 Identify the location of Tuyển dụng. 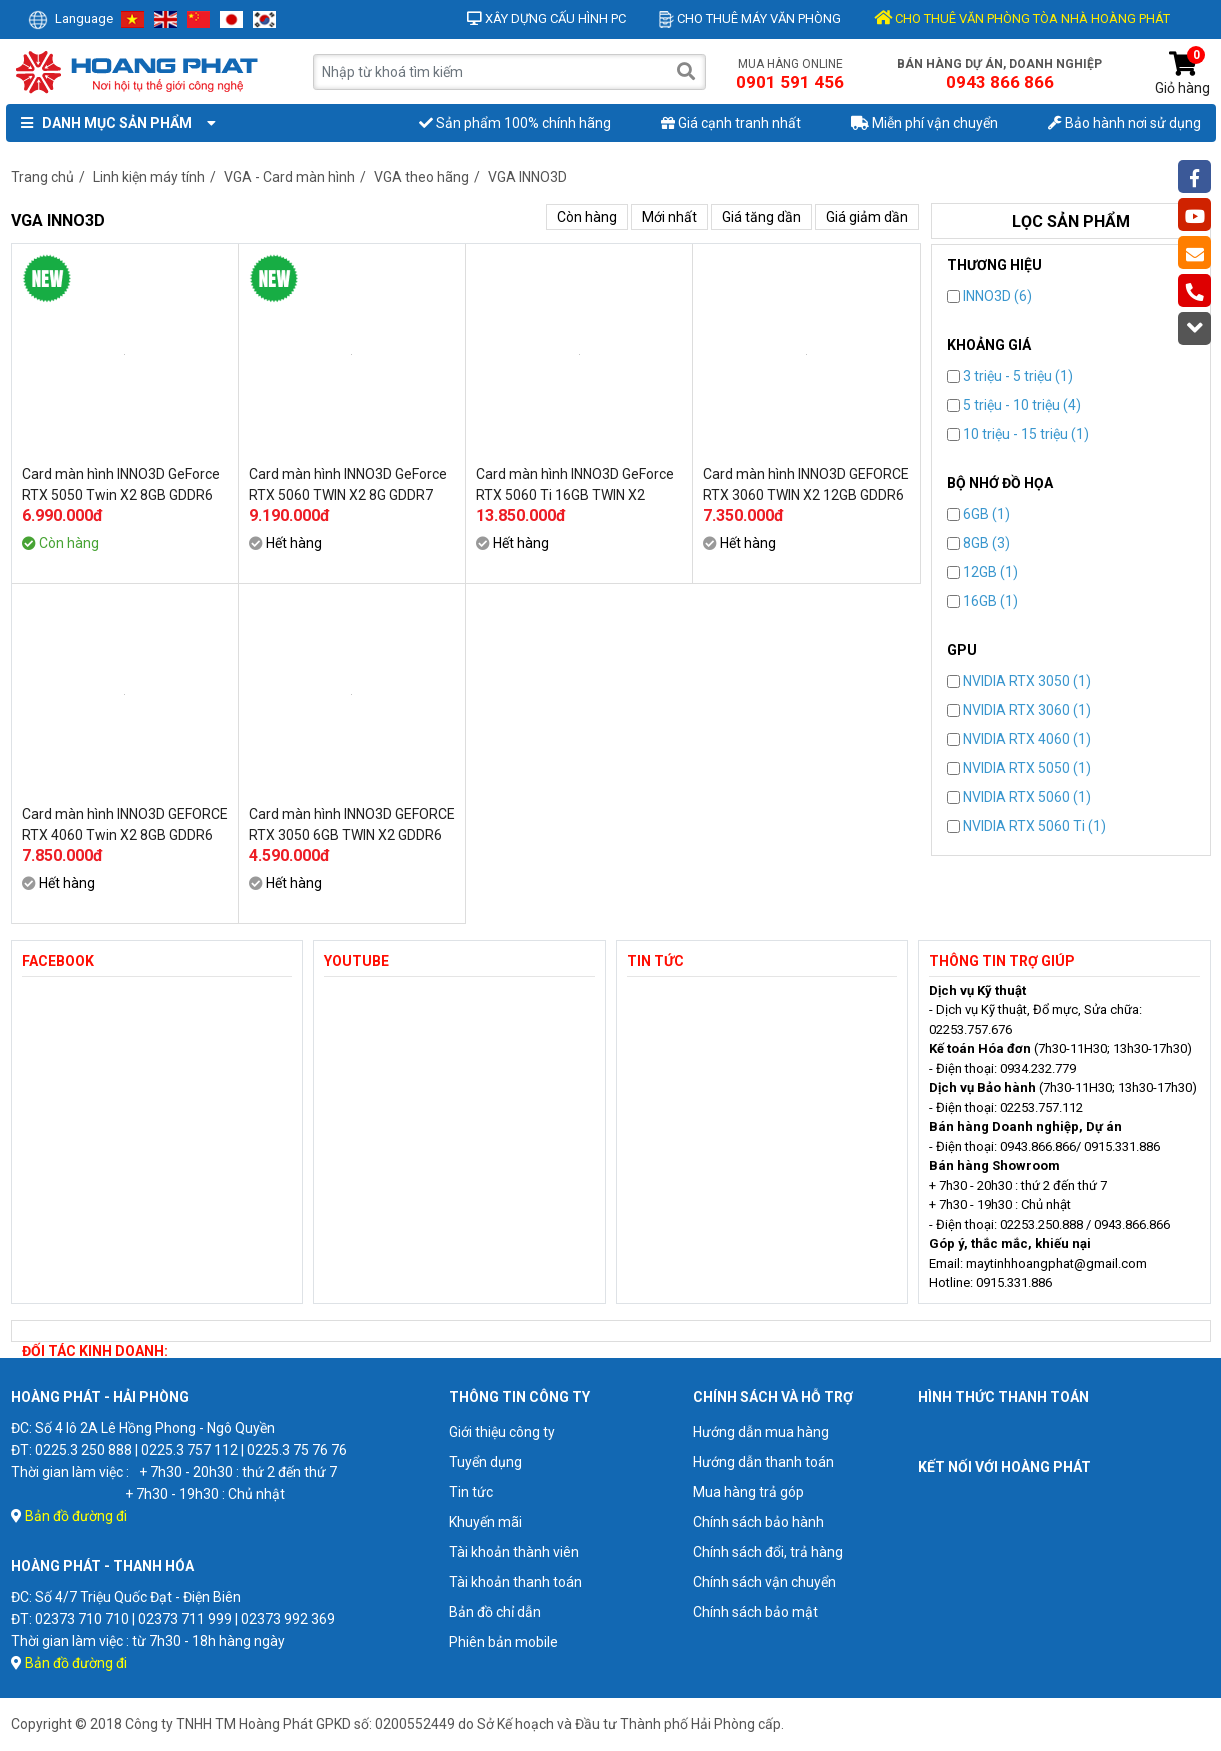
(485, 1462).